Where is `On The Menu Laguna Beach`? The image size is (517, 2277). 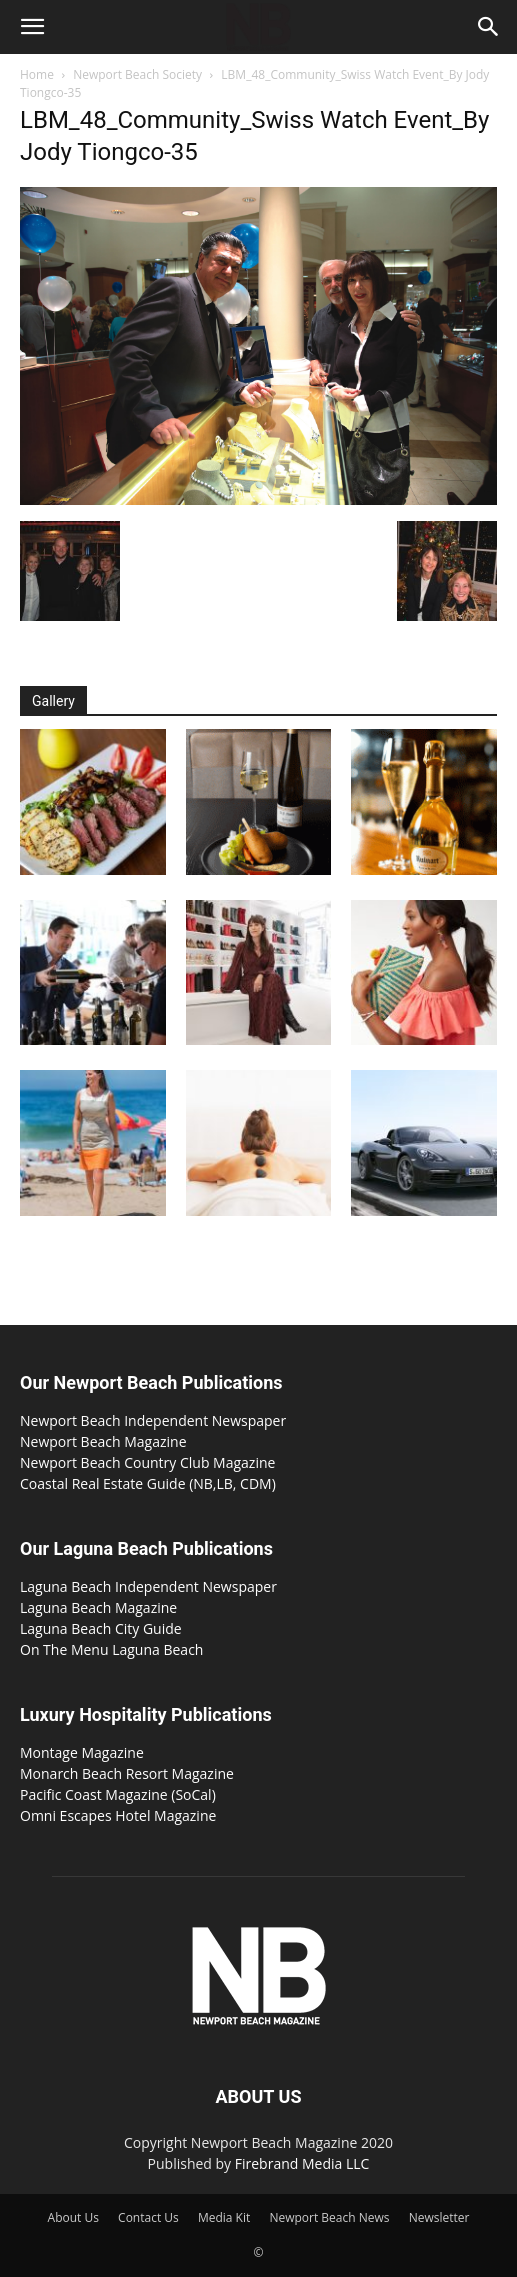 On The Menu Laguna Beach is located at coordinates (111, 1649).